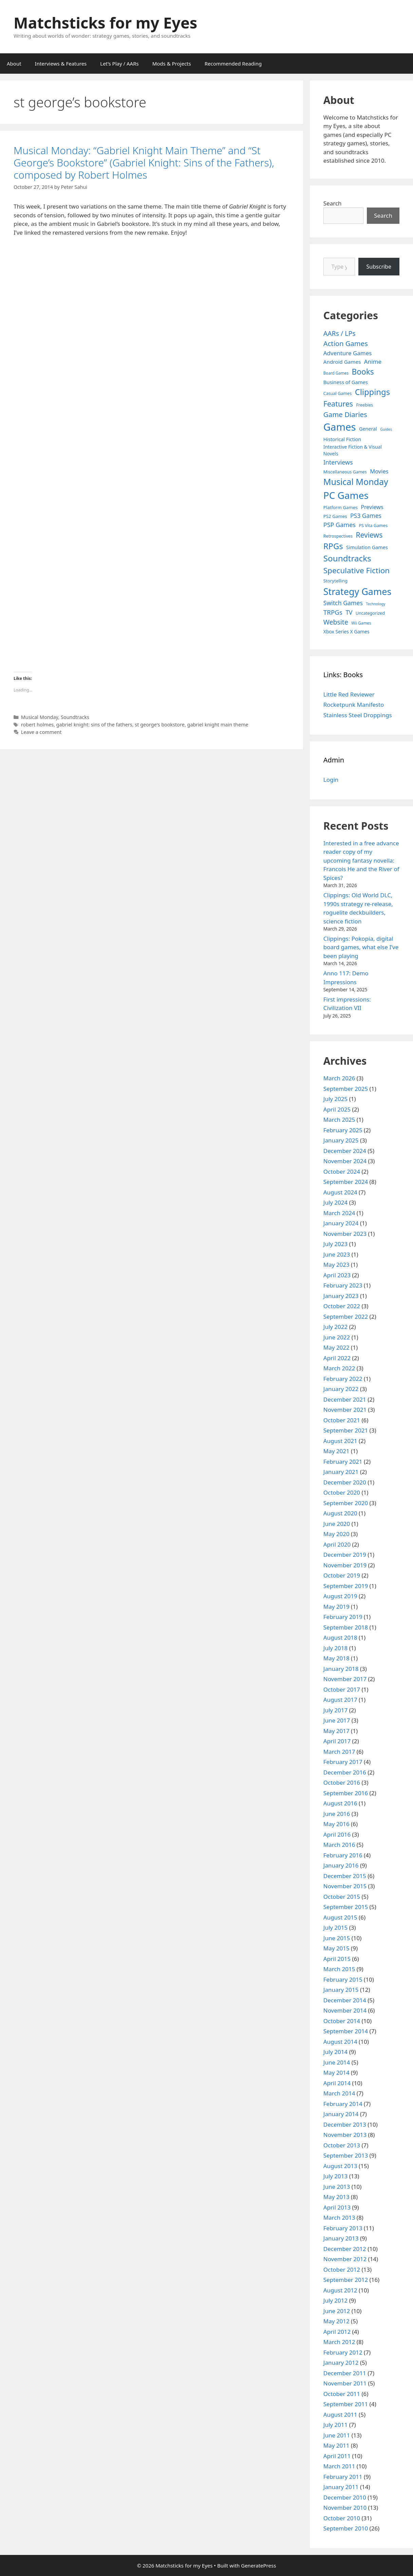 The image size is (413, 2576). What do you see at coordinates (349, 694) in the screenshot?
I see `Little Red Reviewer` at bounding box center [349, 694].